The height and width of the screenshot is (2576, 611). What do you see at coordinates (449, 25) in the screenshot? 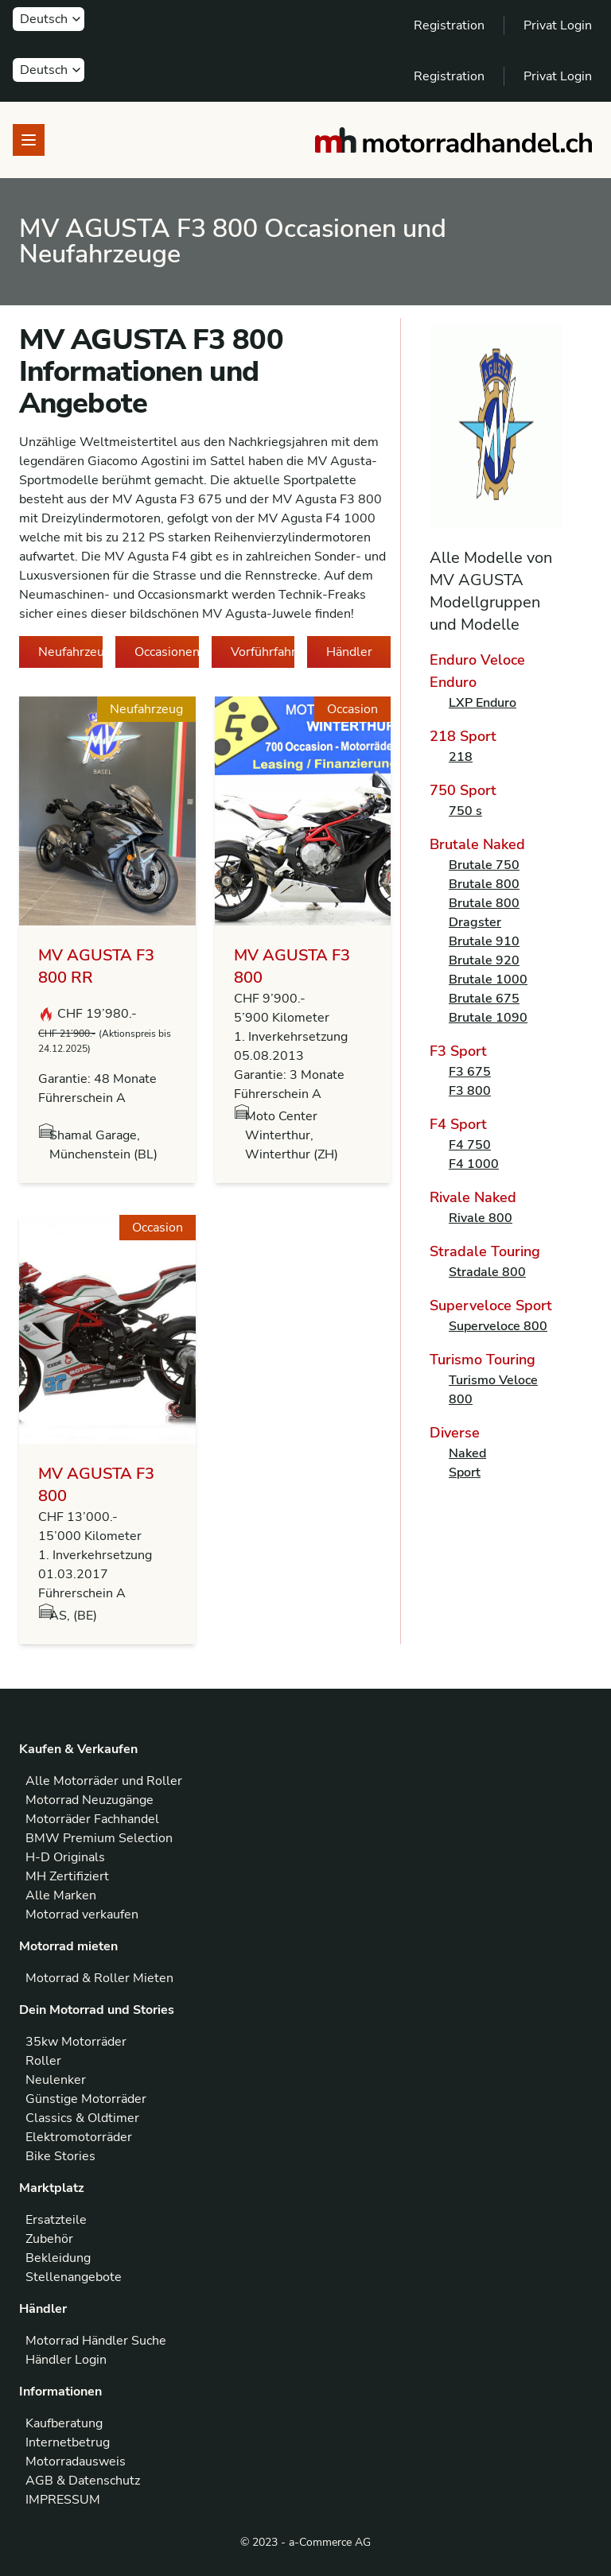
I see `Registration` at bounding box center [449, 25].